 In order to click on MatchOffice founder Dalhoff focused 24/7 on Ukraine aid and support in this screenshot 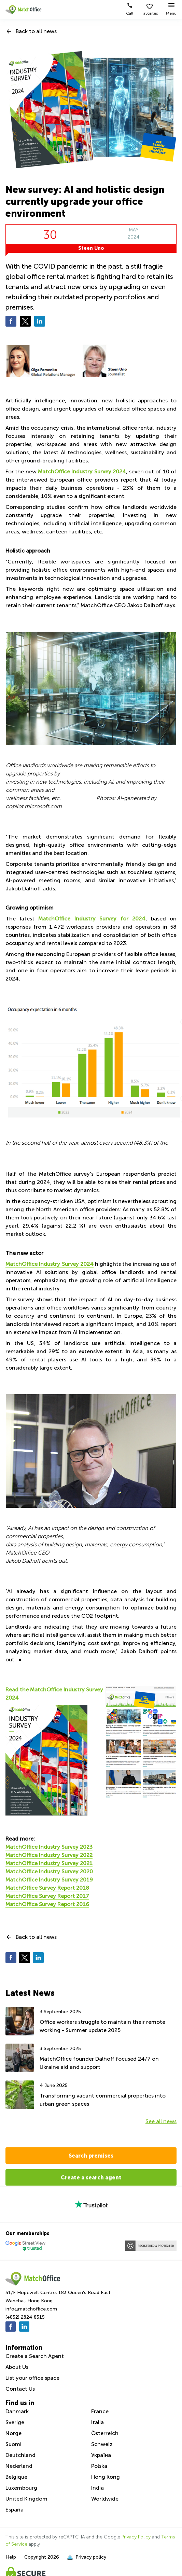, I will do `click(99, 2063)`.